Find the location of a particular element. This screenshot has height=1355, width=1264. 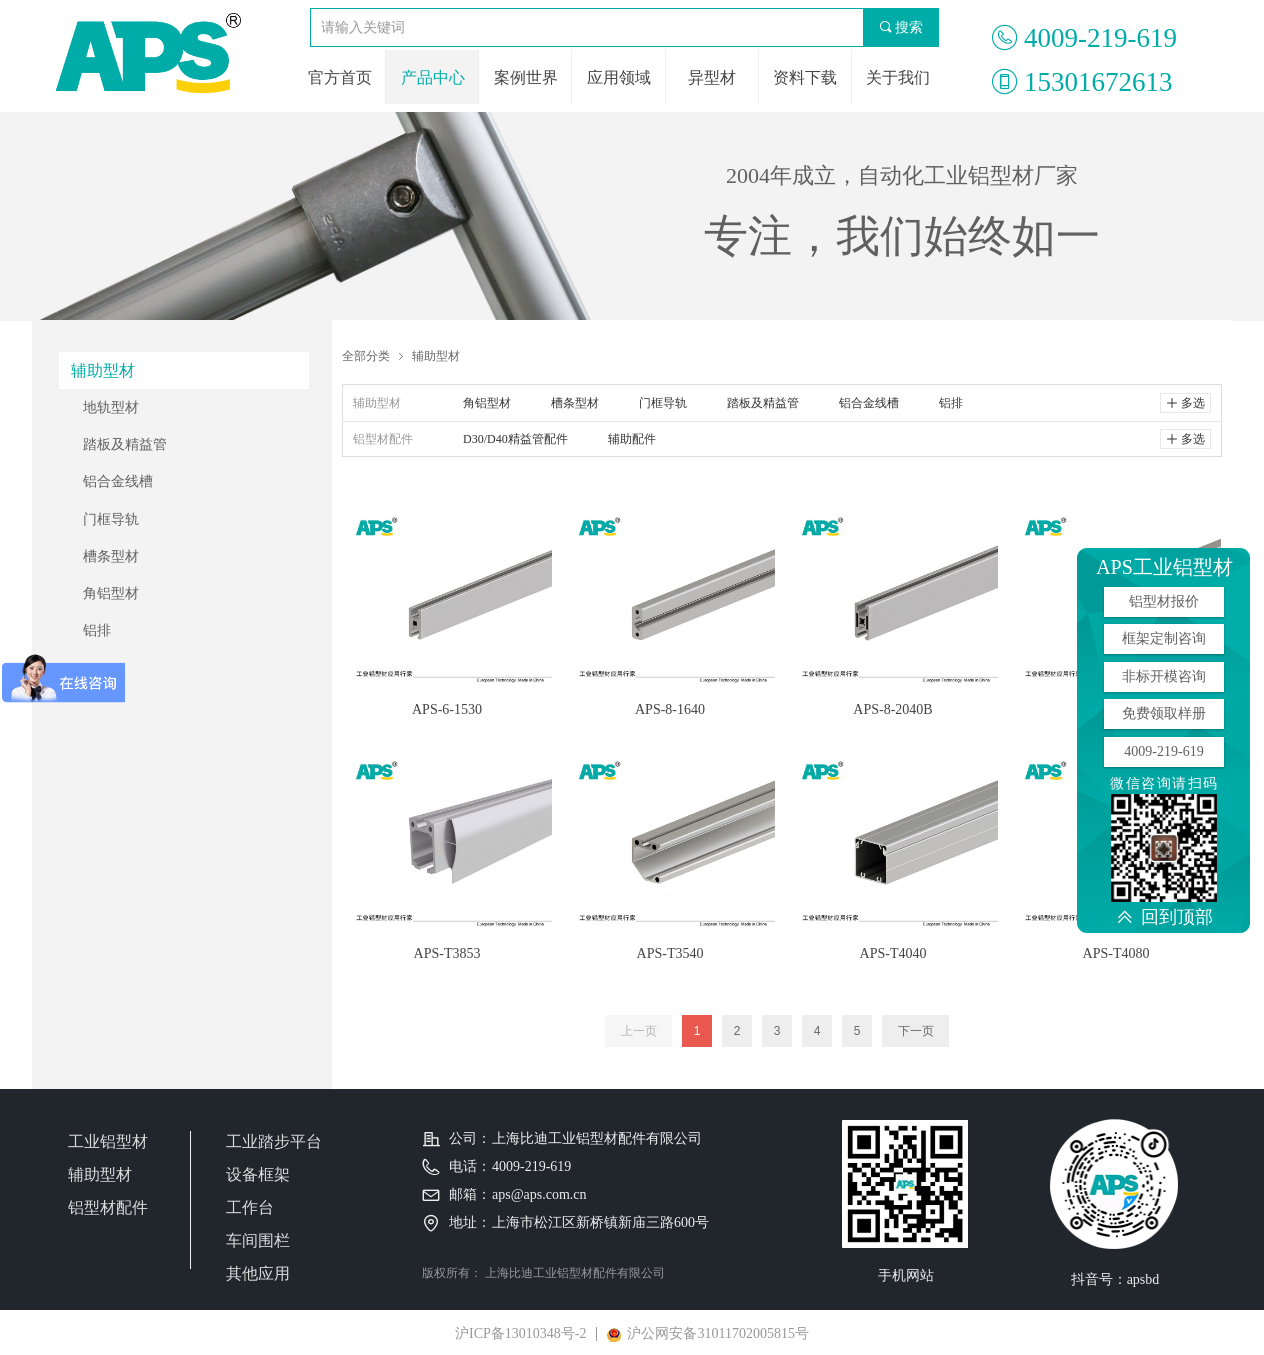

铝排 is located at coordinates (97, 630).